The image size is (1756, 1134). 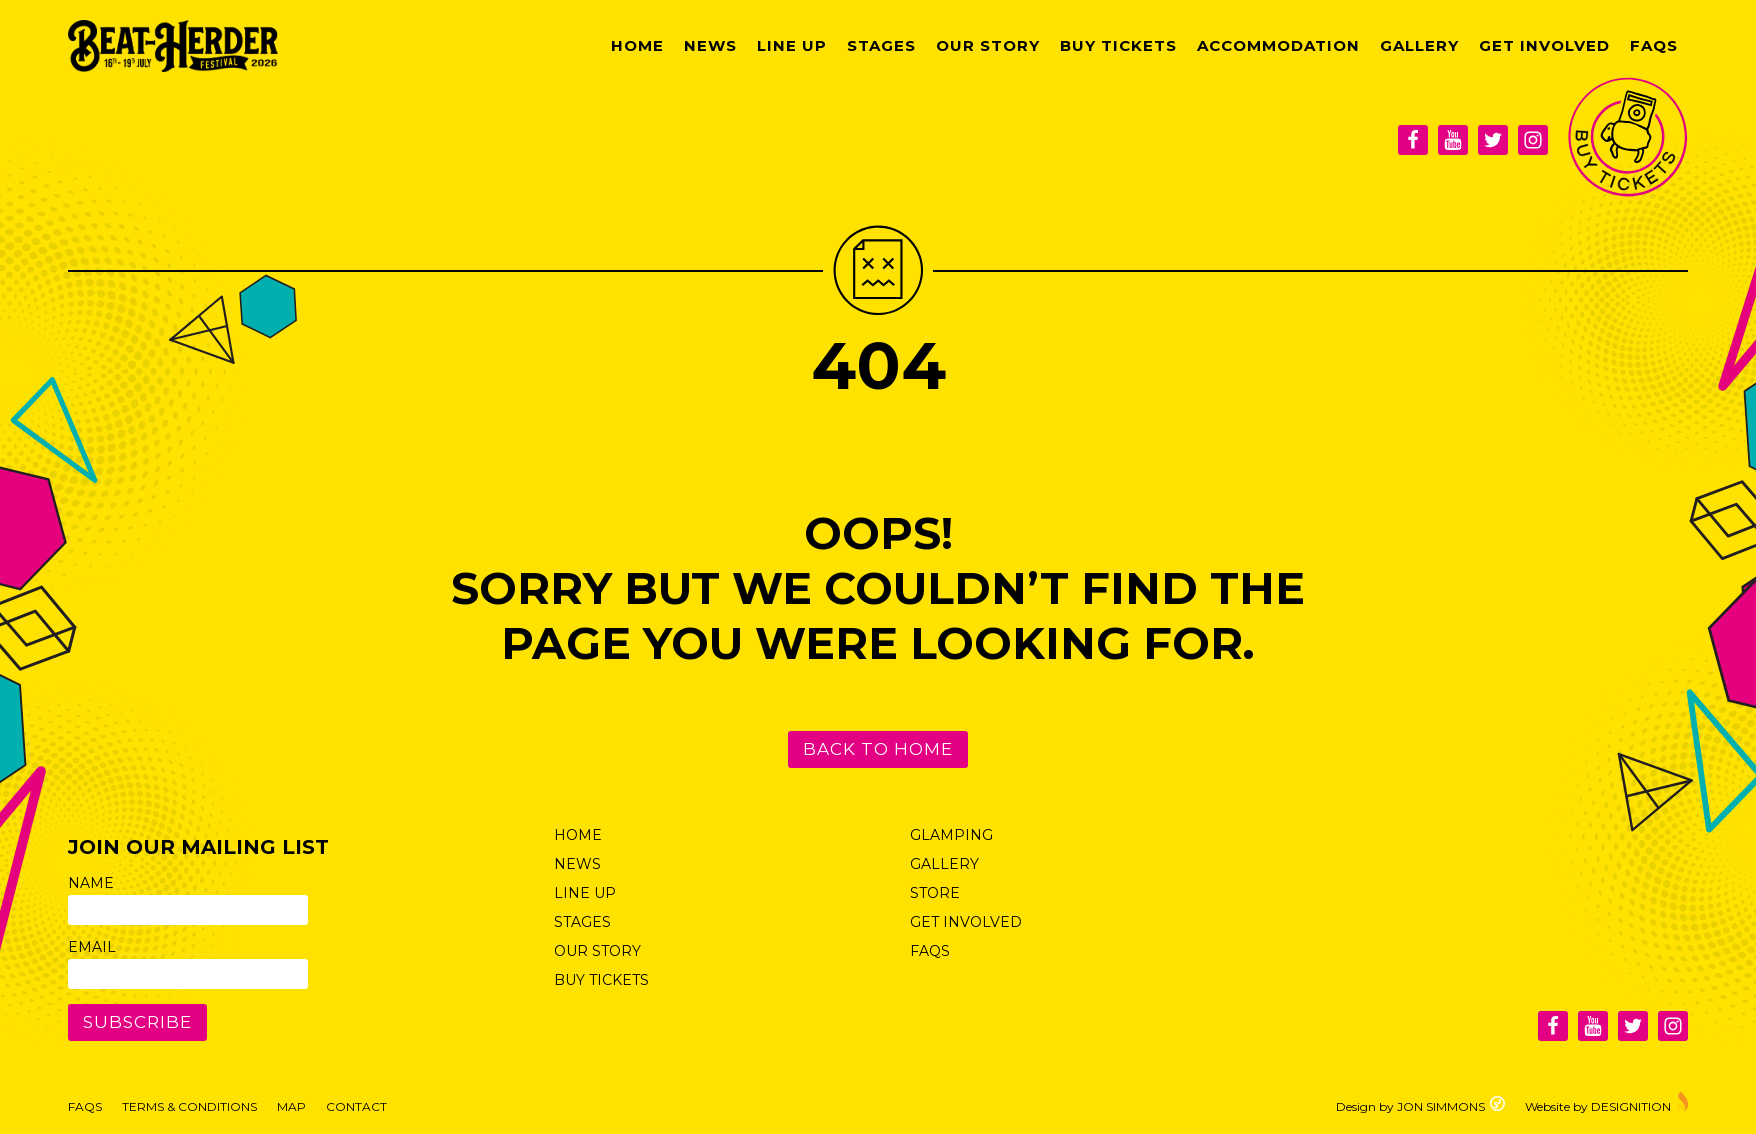 What do you see at coordinates (291, 1106) in the screenshot?
I see `Map` at bounding box center [291, 1106].